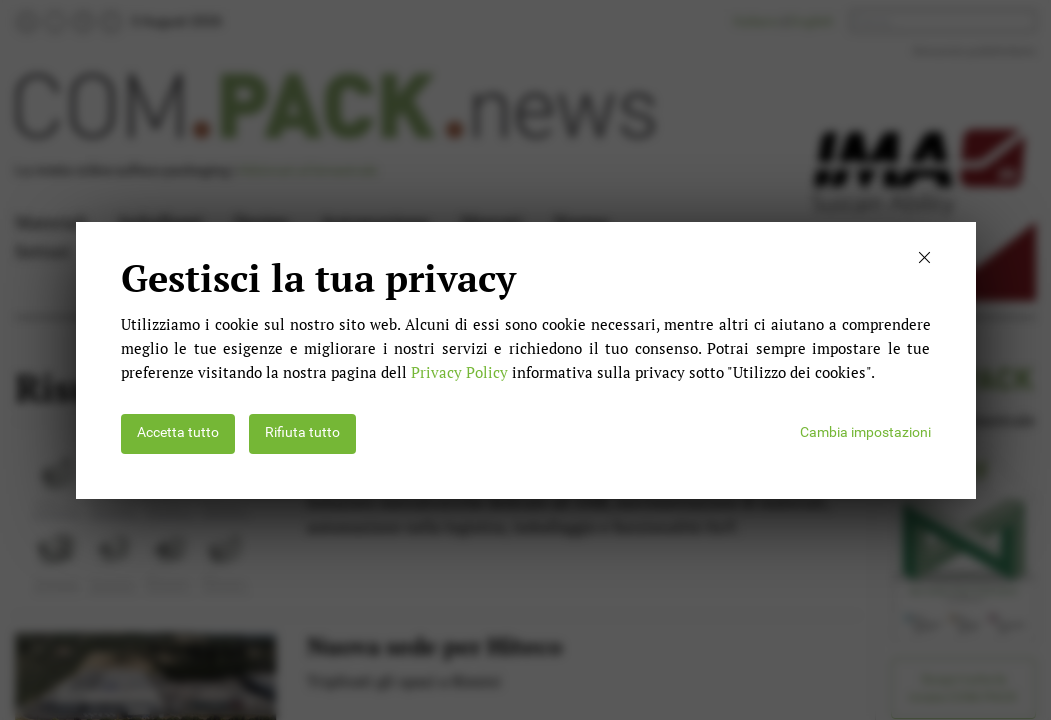 The height and width of the screenshot is (720, 1051). I want to click on Rifiuta tutto, so click(302, 432).